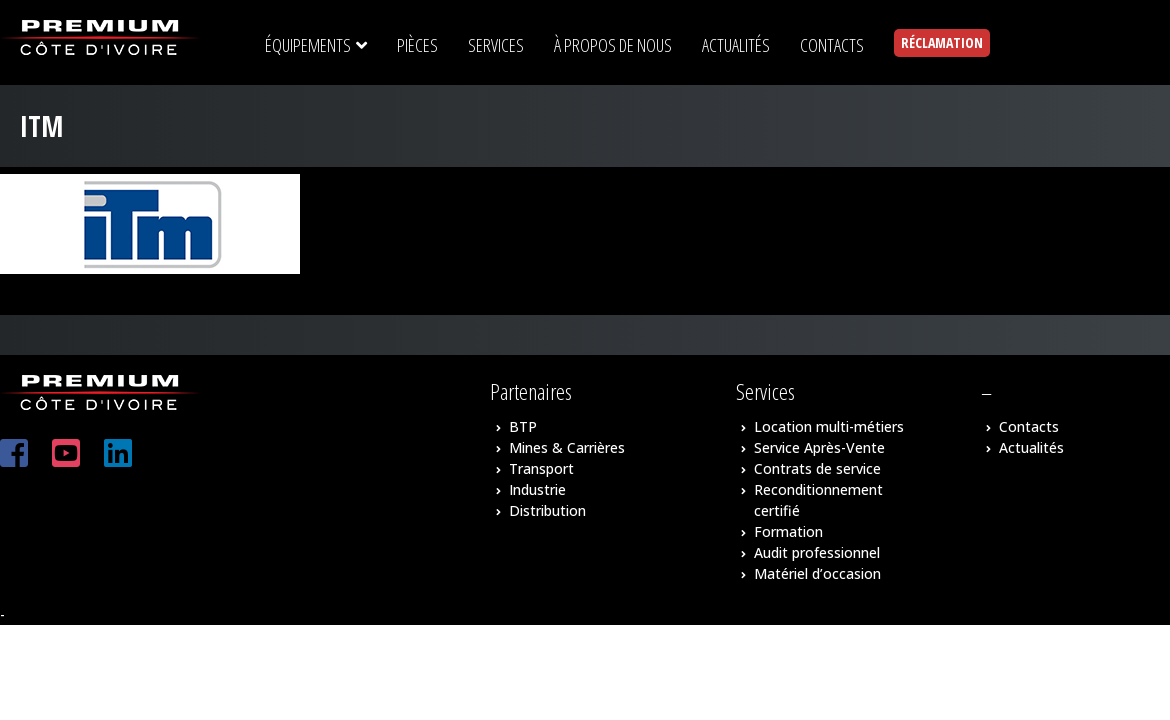 This screenshot has height=720, width=1170. I want to click on Industrie, so click(537, 489).